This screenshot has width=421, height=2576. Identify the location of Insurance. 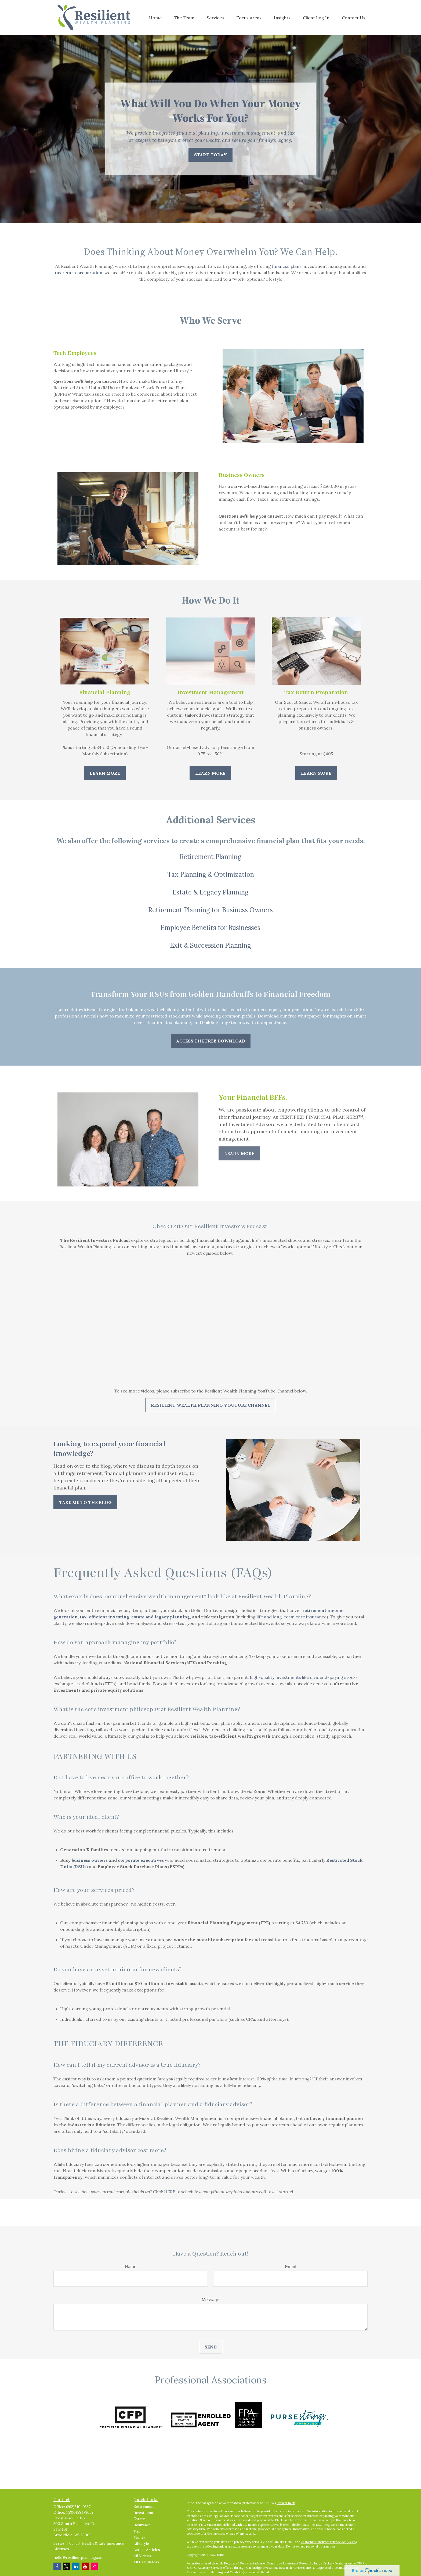
(142, 2525).